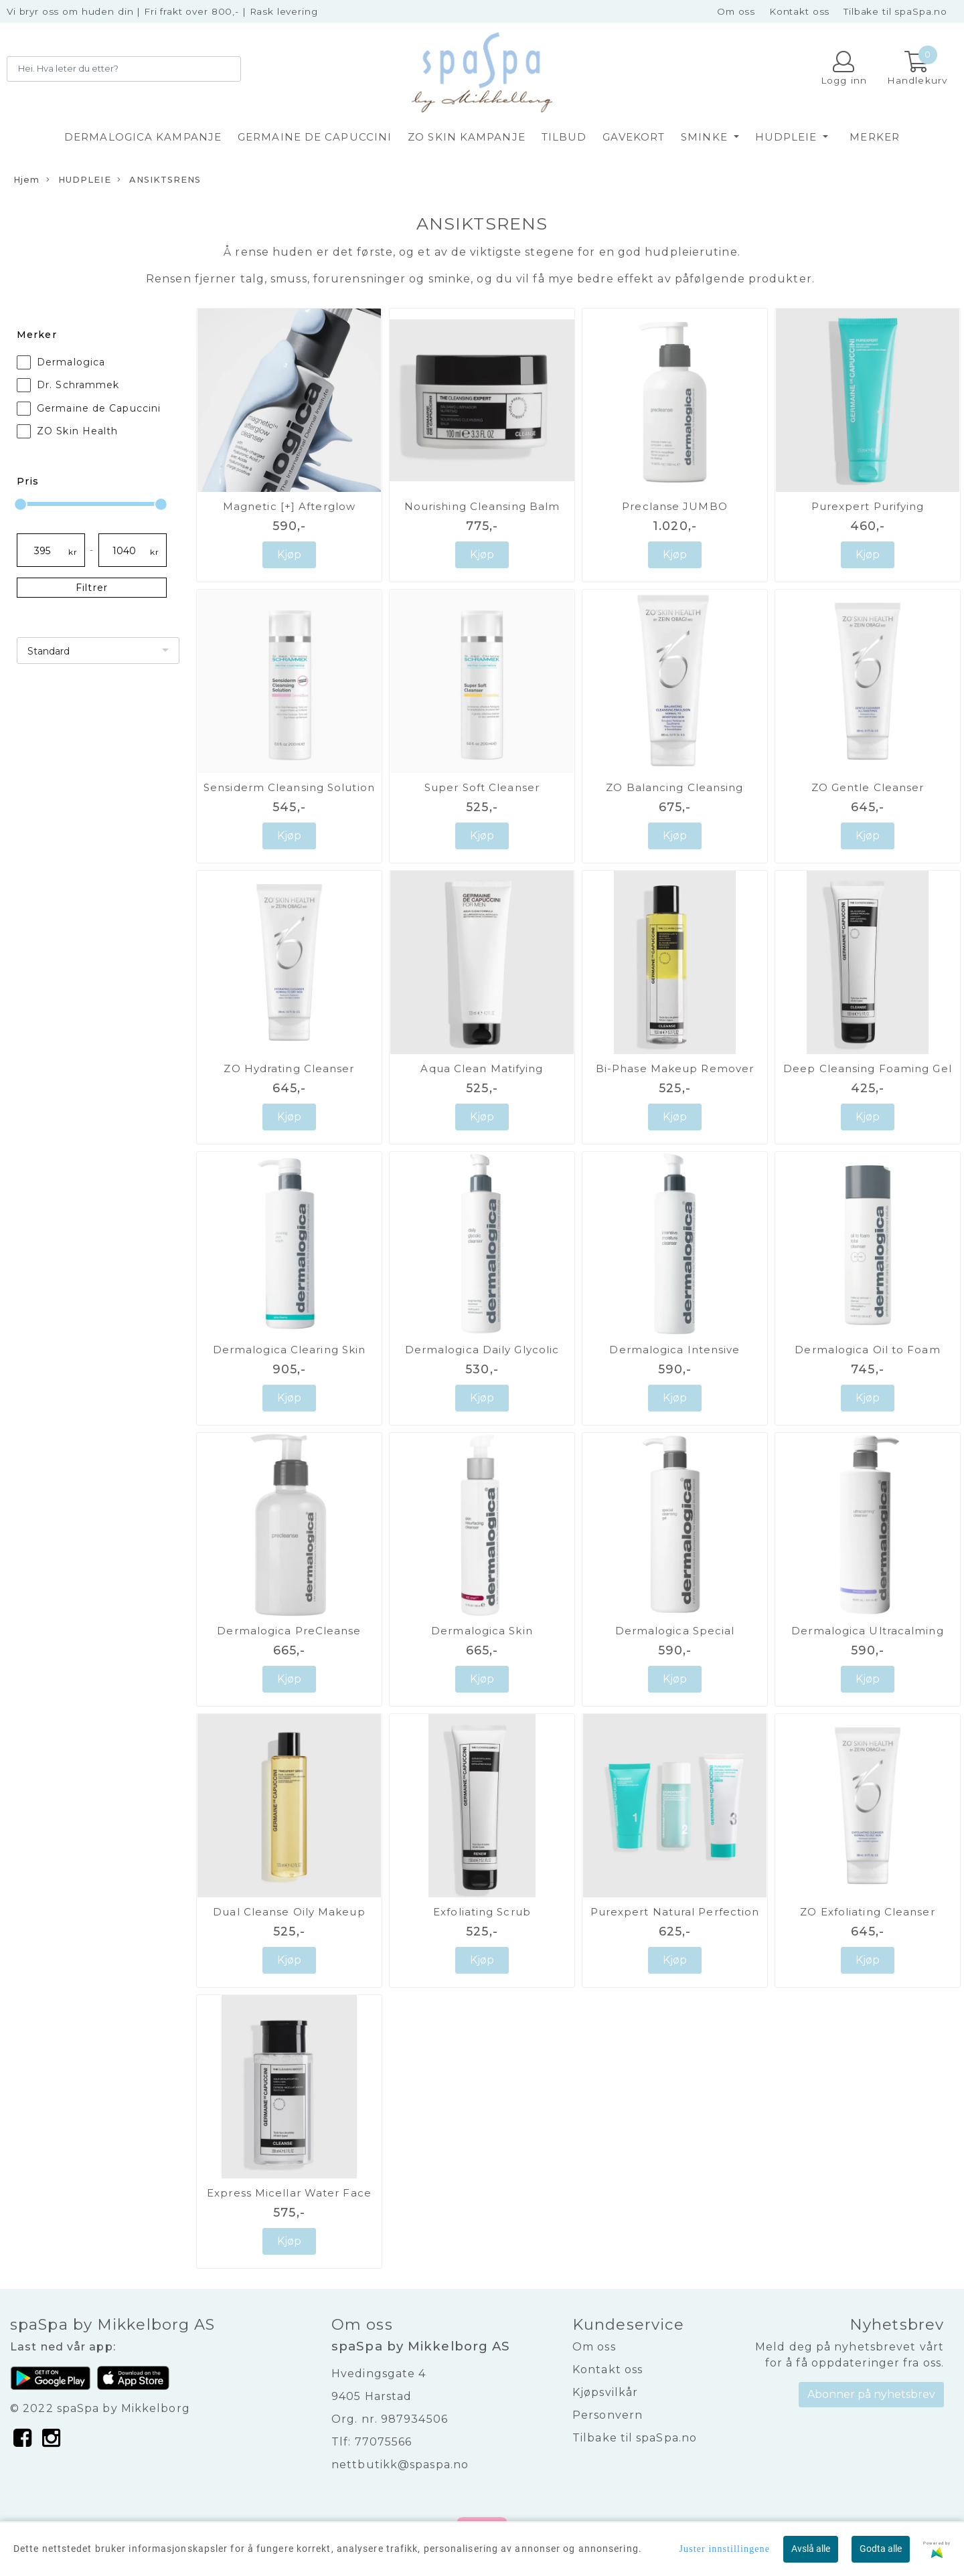 The width and height of the screenshot is (964, 2576). What do you see at coordinates (871, 2394) in the screenshot?
I see `Abonner på nyhetsbrev` at bounding box center [871, 2394].